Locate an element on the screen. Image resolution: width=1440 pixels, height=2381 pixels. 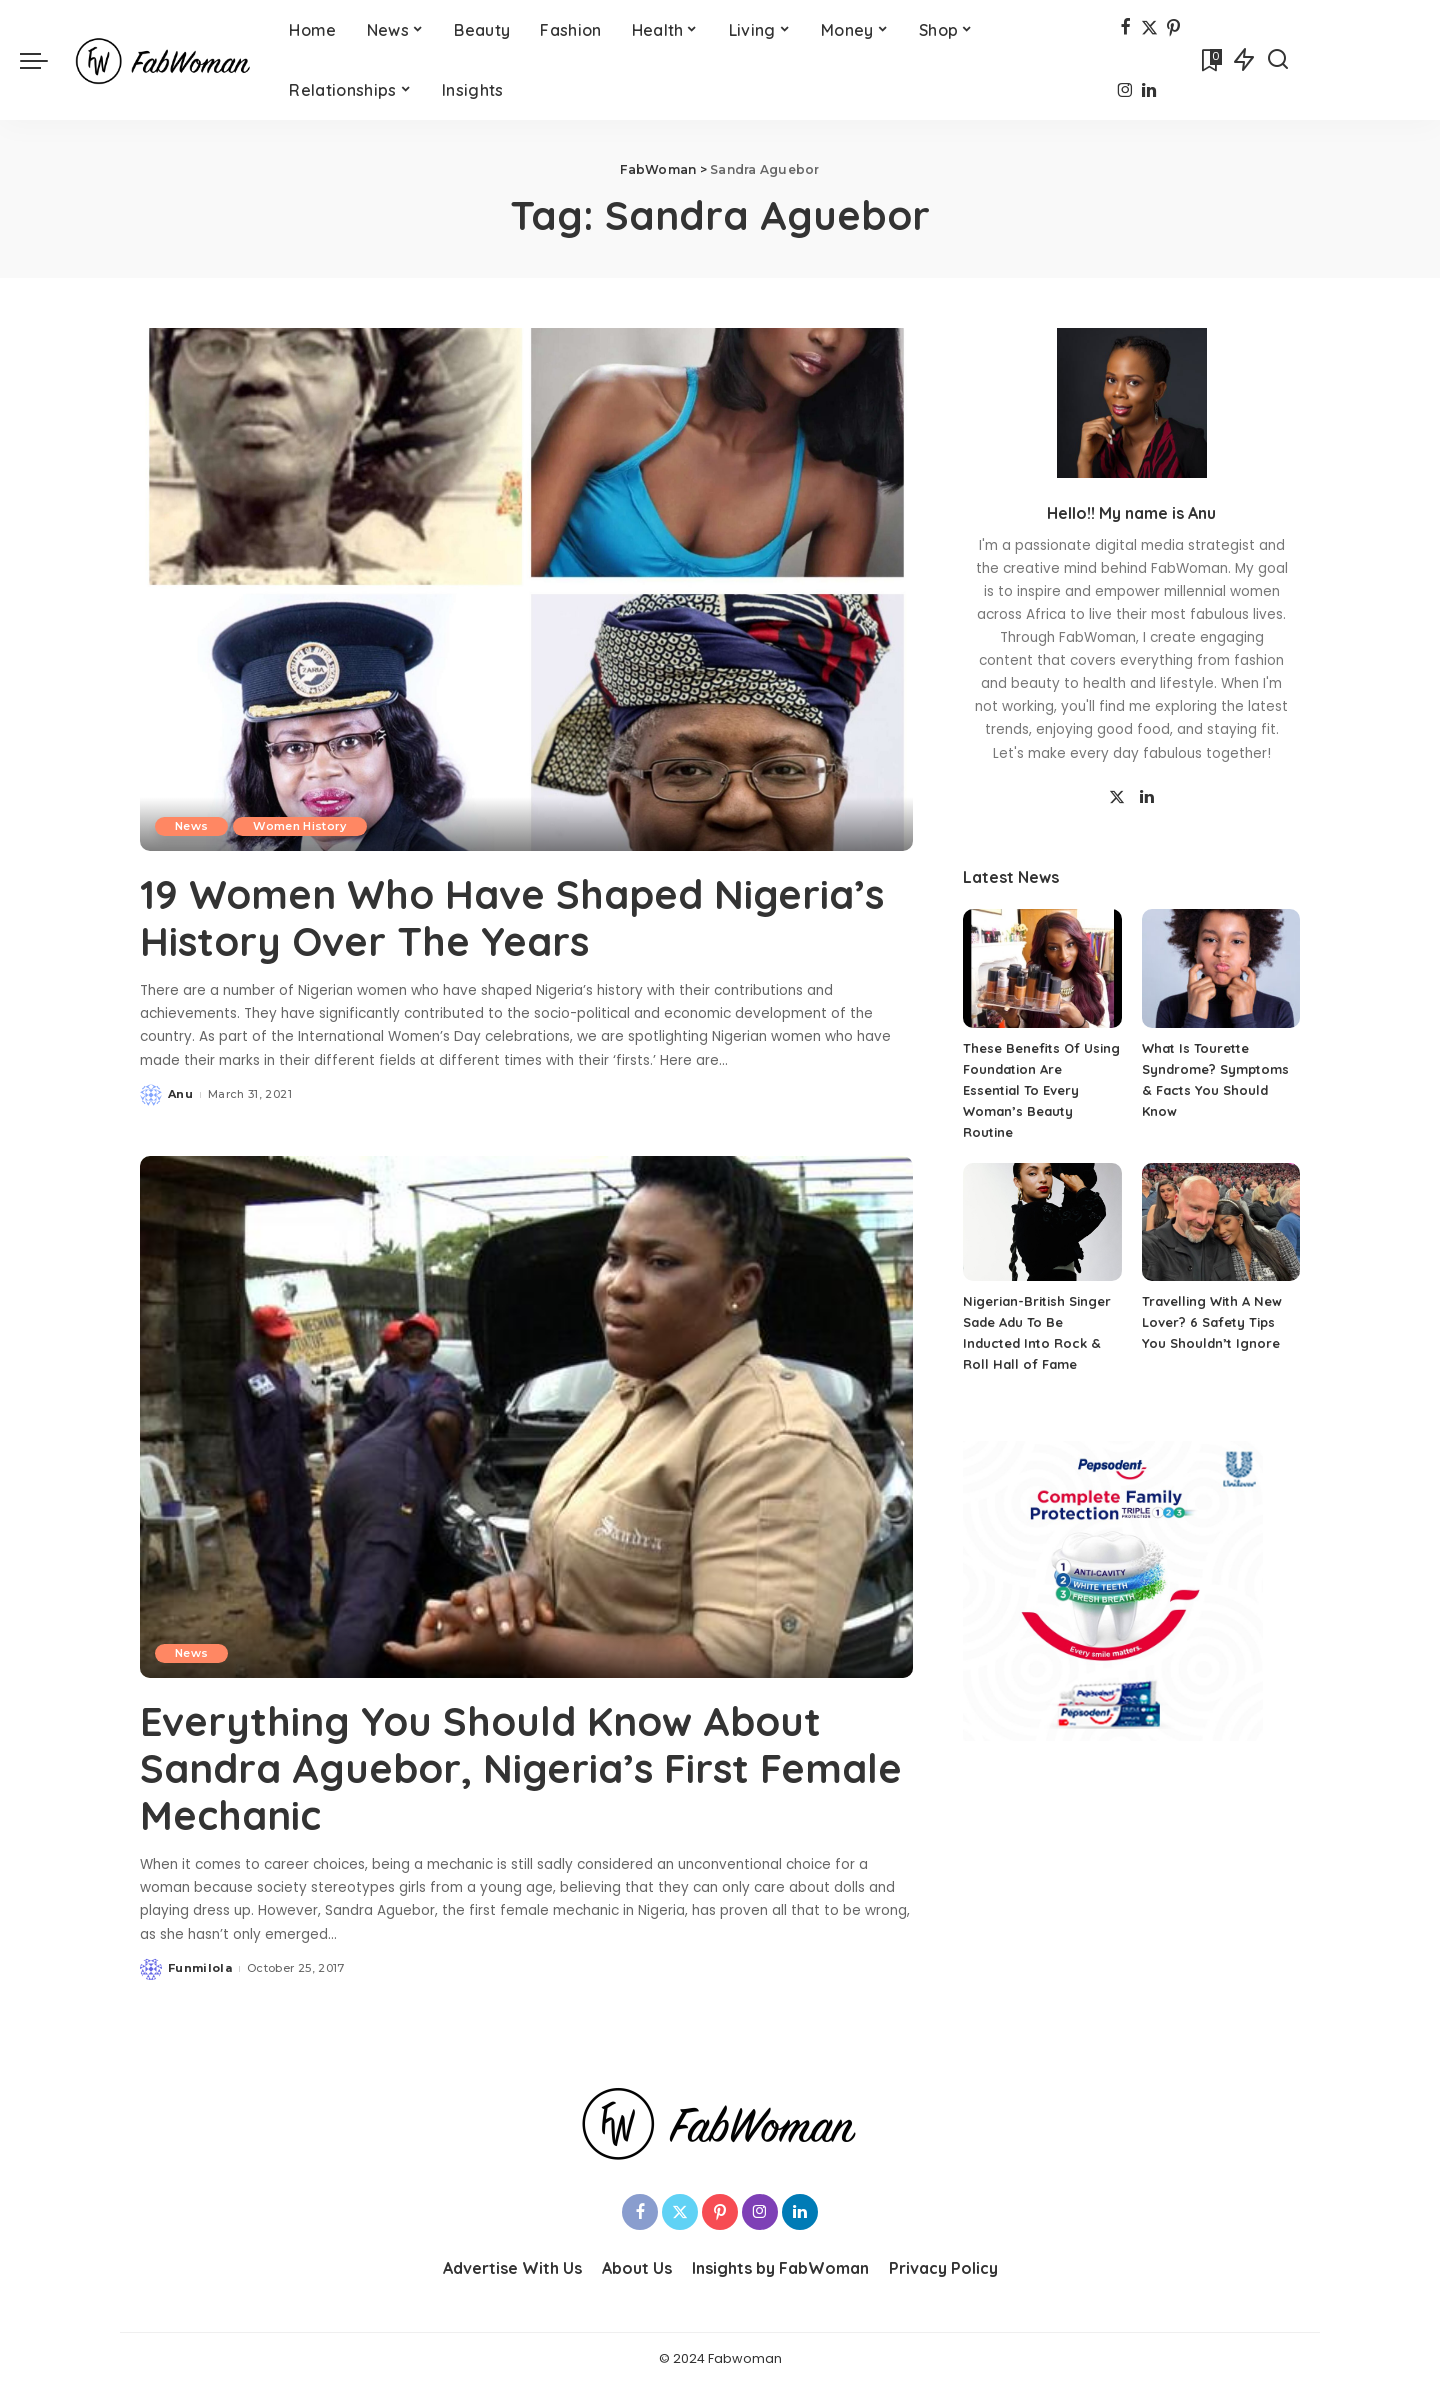
[Nigerian-British Singer Sade Adu To Be Inducted Into Rock & Roll Hall of Fame] is located at coordinates (1042, 1222).